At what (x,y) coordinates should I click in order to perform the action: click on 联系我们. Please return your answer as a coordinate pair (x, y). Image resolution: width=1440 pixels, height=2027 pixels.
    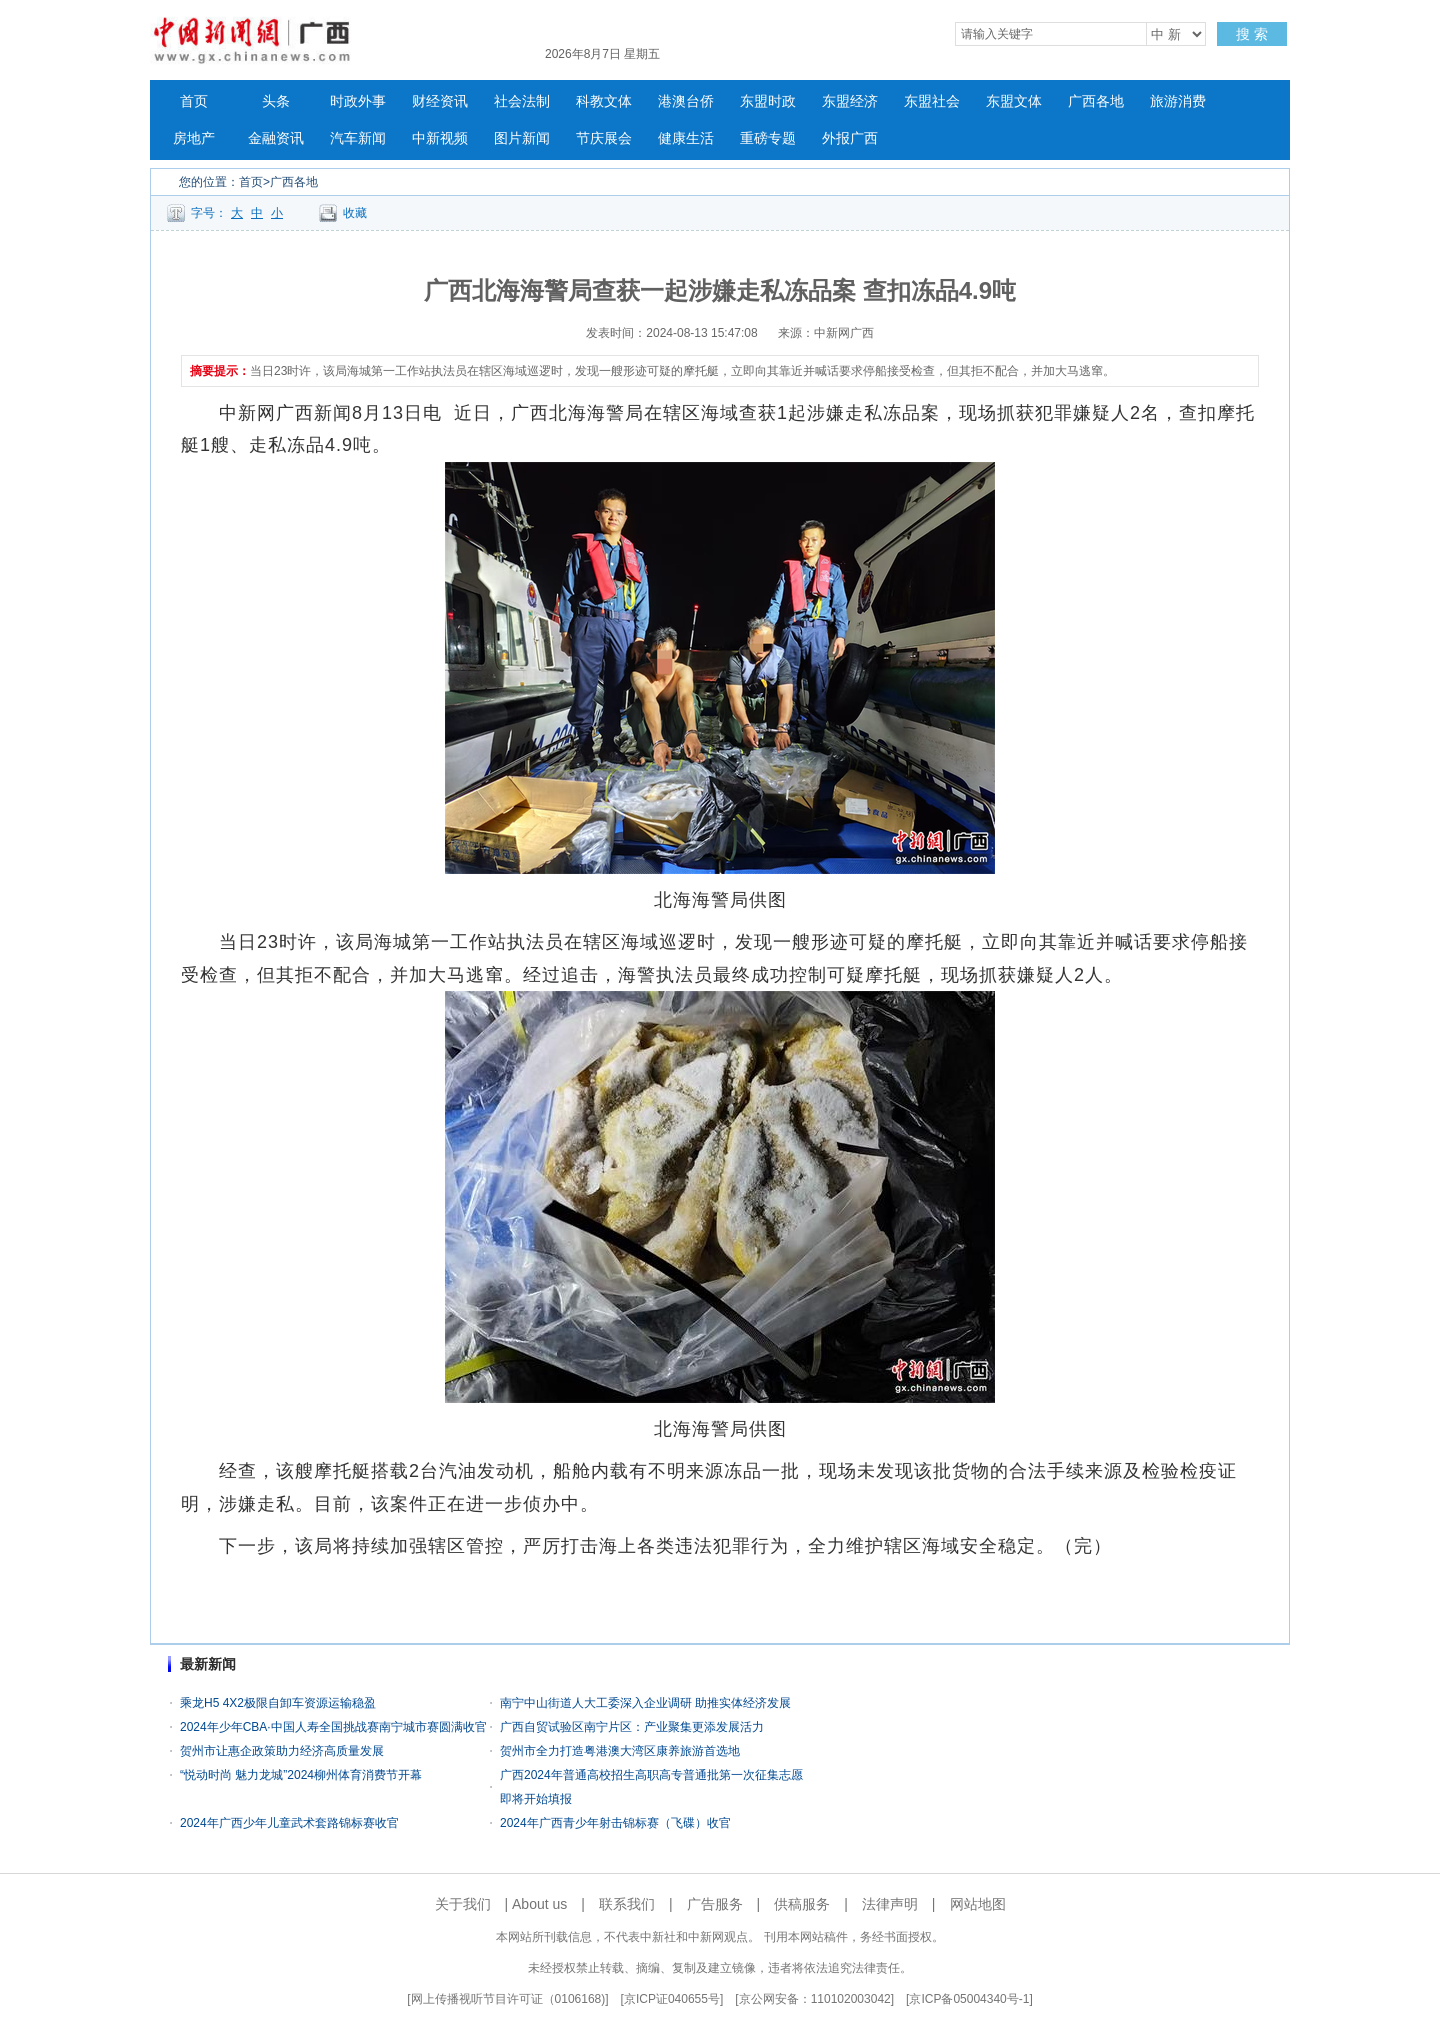
    Looking at the image, I should click on (627, 1904).